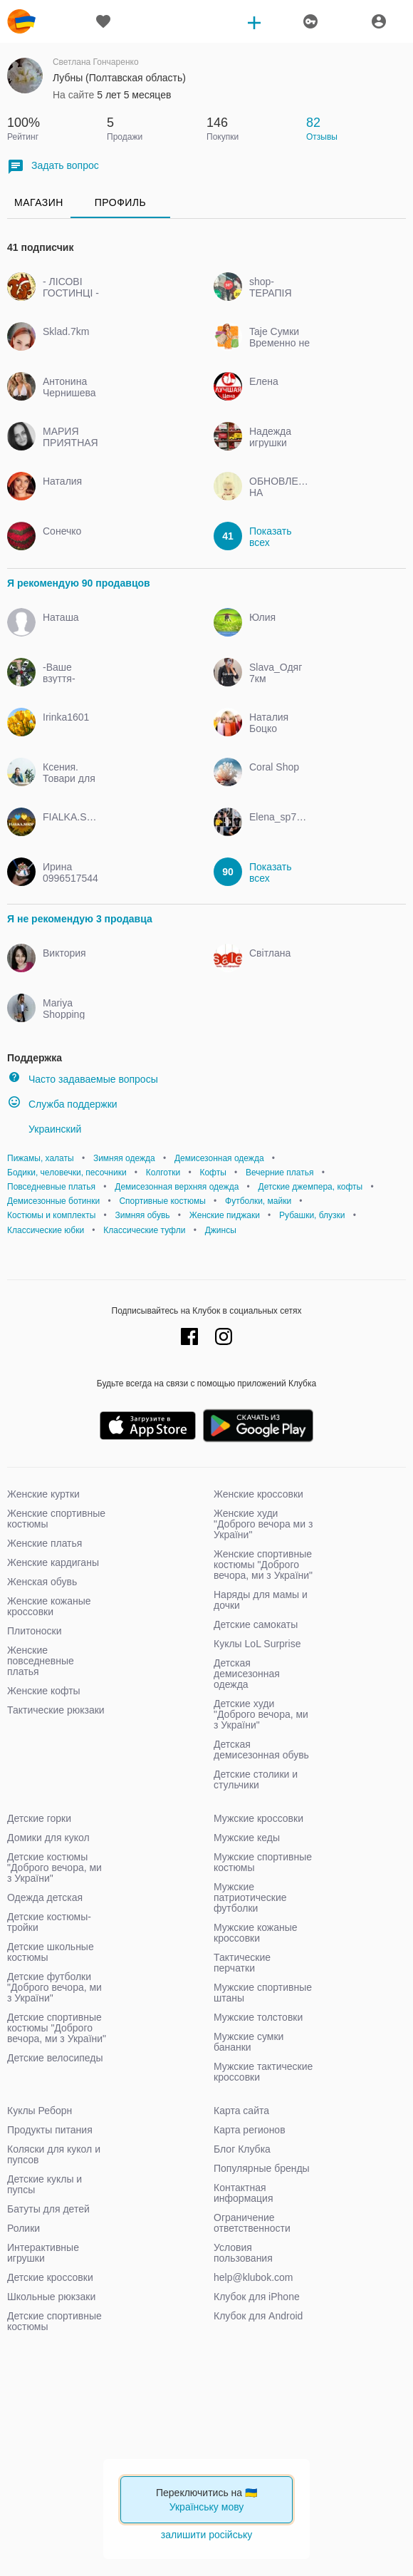  Describe the element at coordinates (50, 2129) in the screenshot. I see `Продукты питания` at that location.